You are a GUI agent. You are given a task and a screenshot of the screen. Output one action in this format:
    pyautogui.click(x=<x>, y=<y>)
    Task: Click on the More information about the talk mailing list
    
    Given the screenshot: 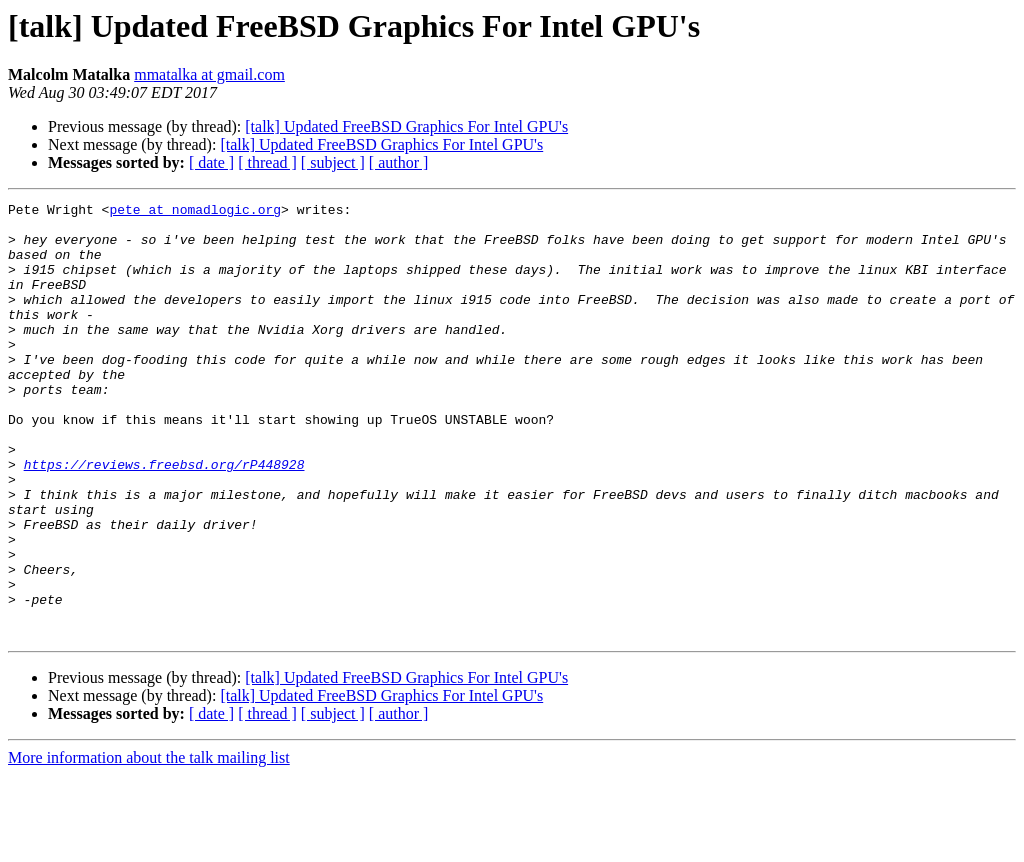 What is the action you would take?
    pyautogui.click(x=149, y=844)
    